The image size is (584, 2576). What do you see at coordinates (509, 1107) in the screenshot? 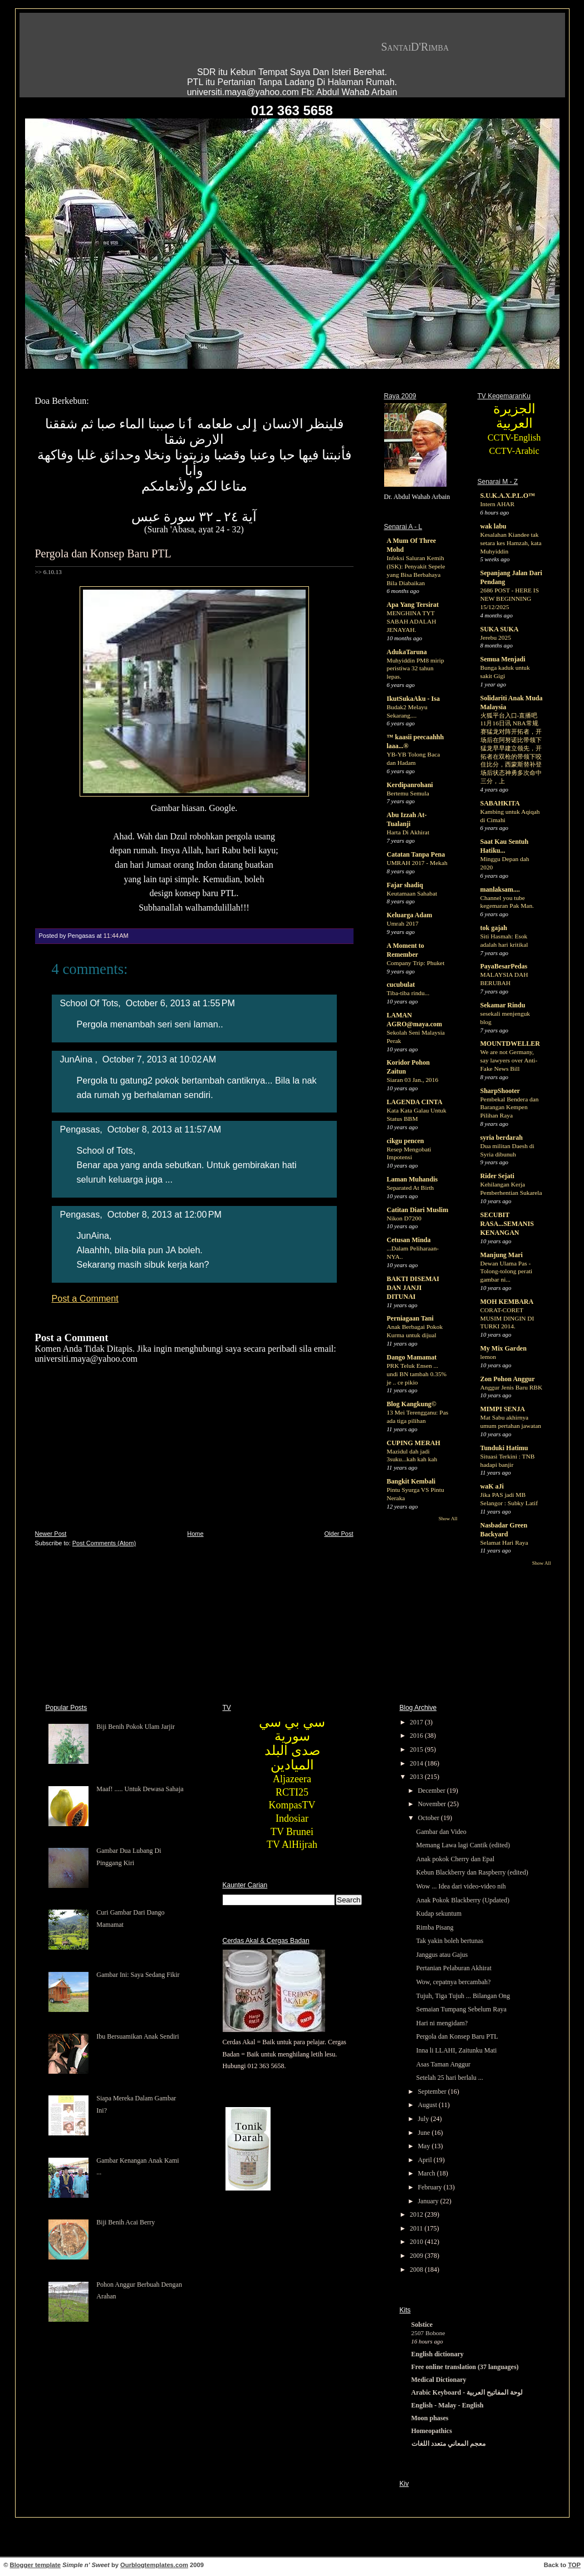
I see `Pembekal Bendera dan Barangan Kempen Pilihan Raya` at bounding box center [509, 1107].